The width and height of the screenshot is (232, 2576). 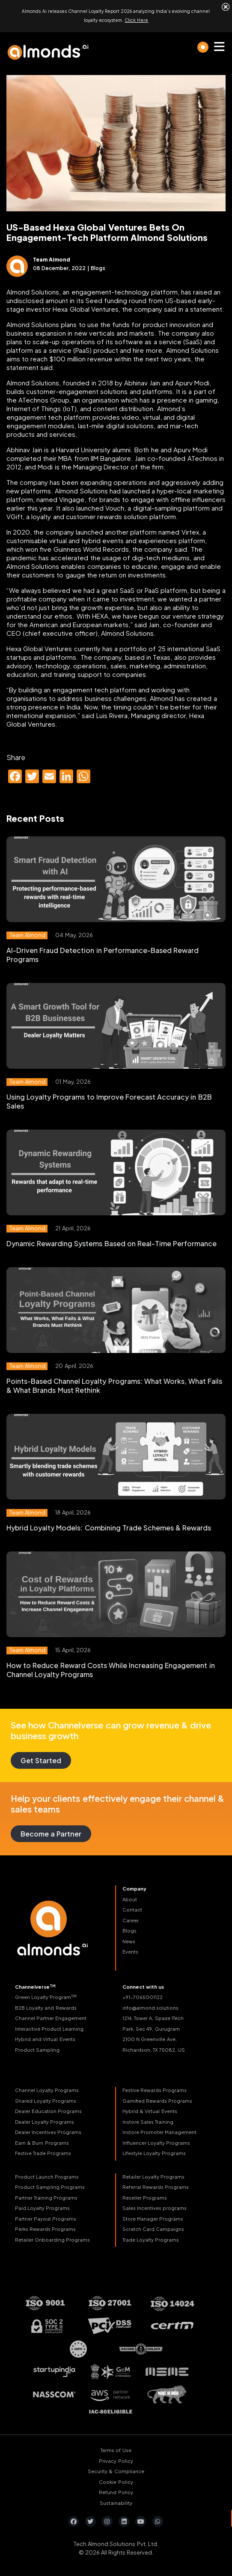 What do you see at coordinates (41, 1759) in the screenshot?
I see `Get Started` at bounding box center [41, 1759].